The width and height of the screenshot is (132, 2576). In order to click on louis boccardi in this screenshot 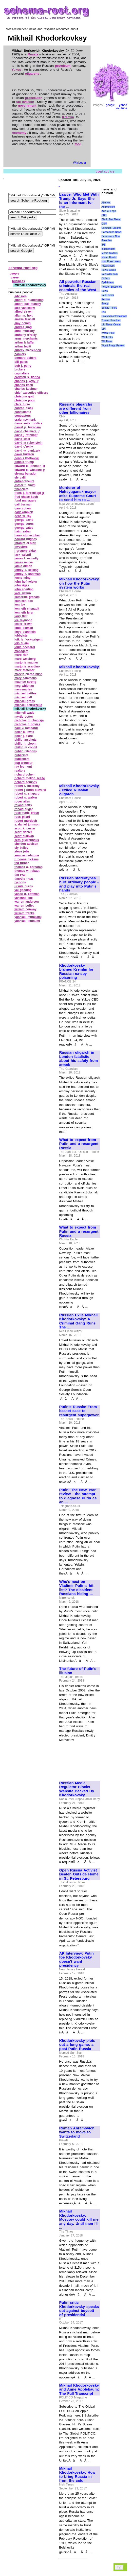, I will do `click(25, 647)`.